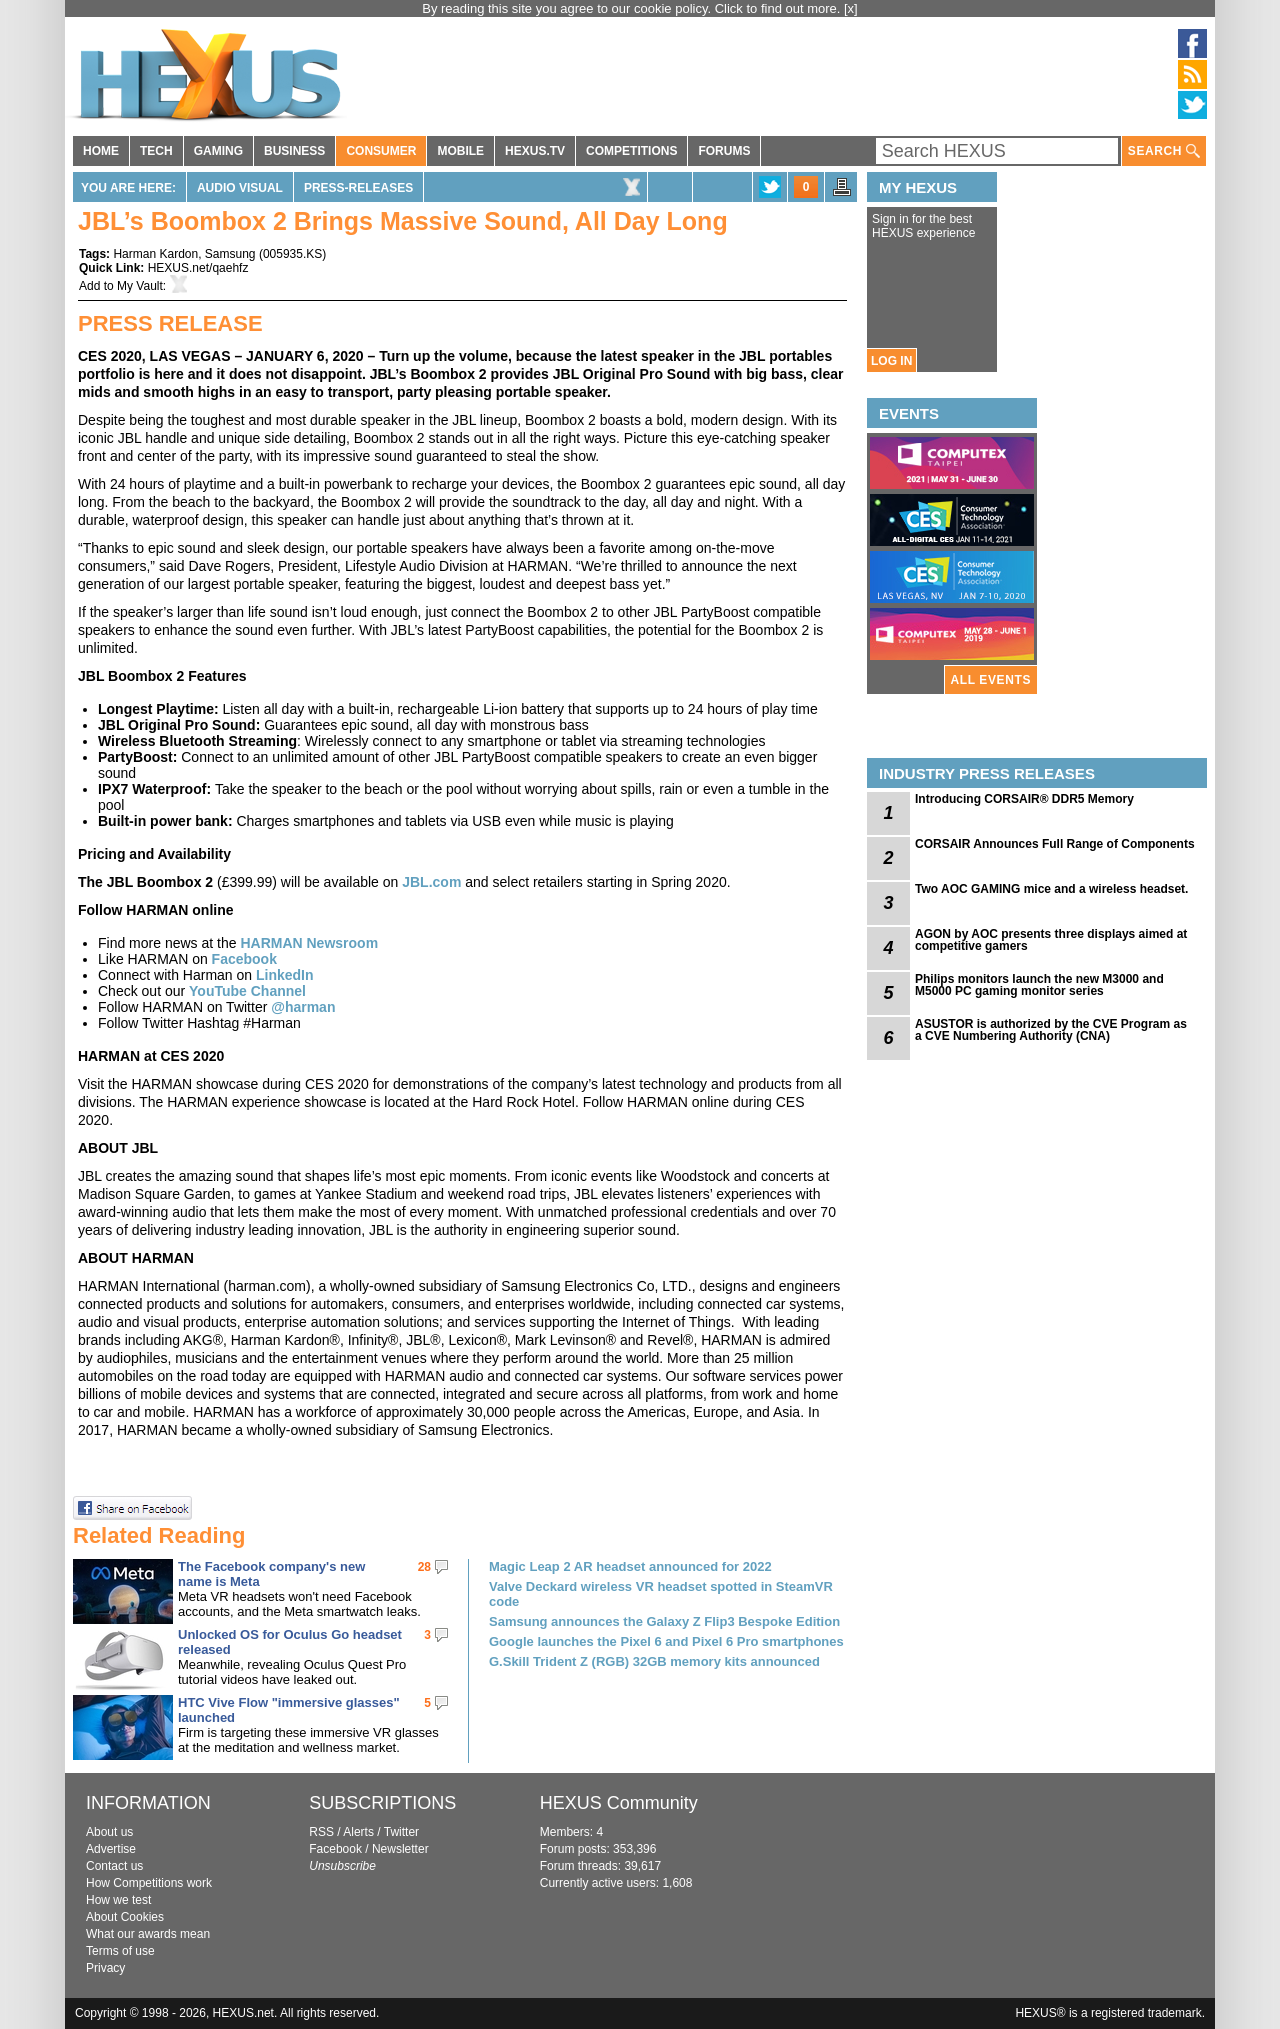 This screenshot has width=1280, height=2029. Describe the element at coordinates (400, 1849) in the screenshot. I see `Newsletter` at that location.